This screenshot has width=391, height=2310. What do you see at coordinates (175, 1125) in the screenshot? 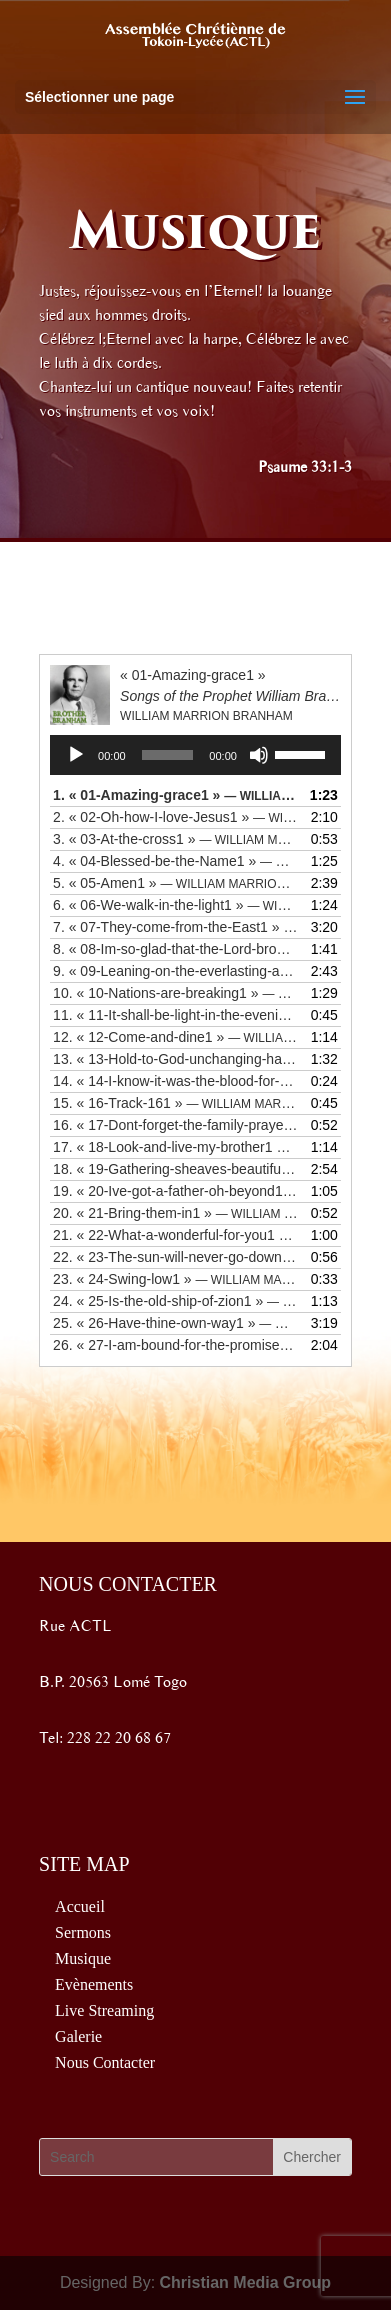
I see `16.` at bounding box center [175, 1125].